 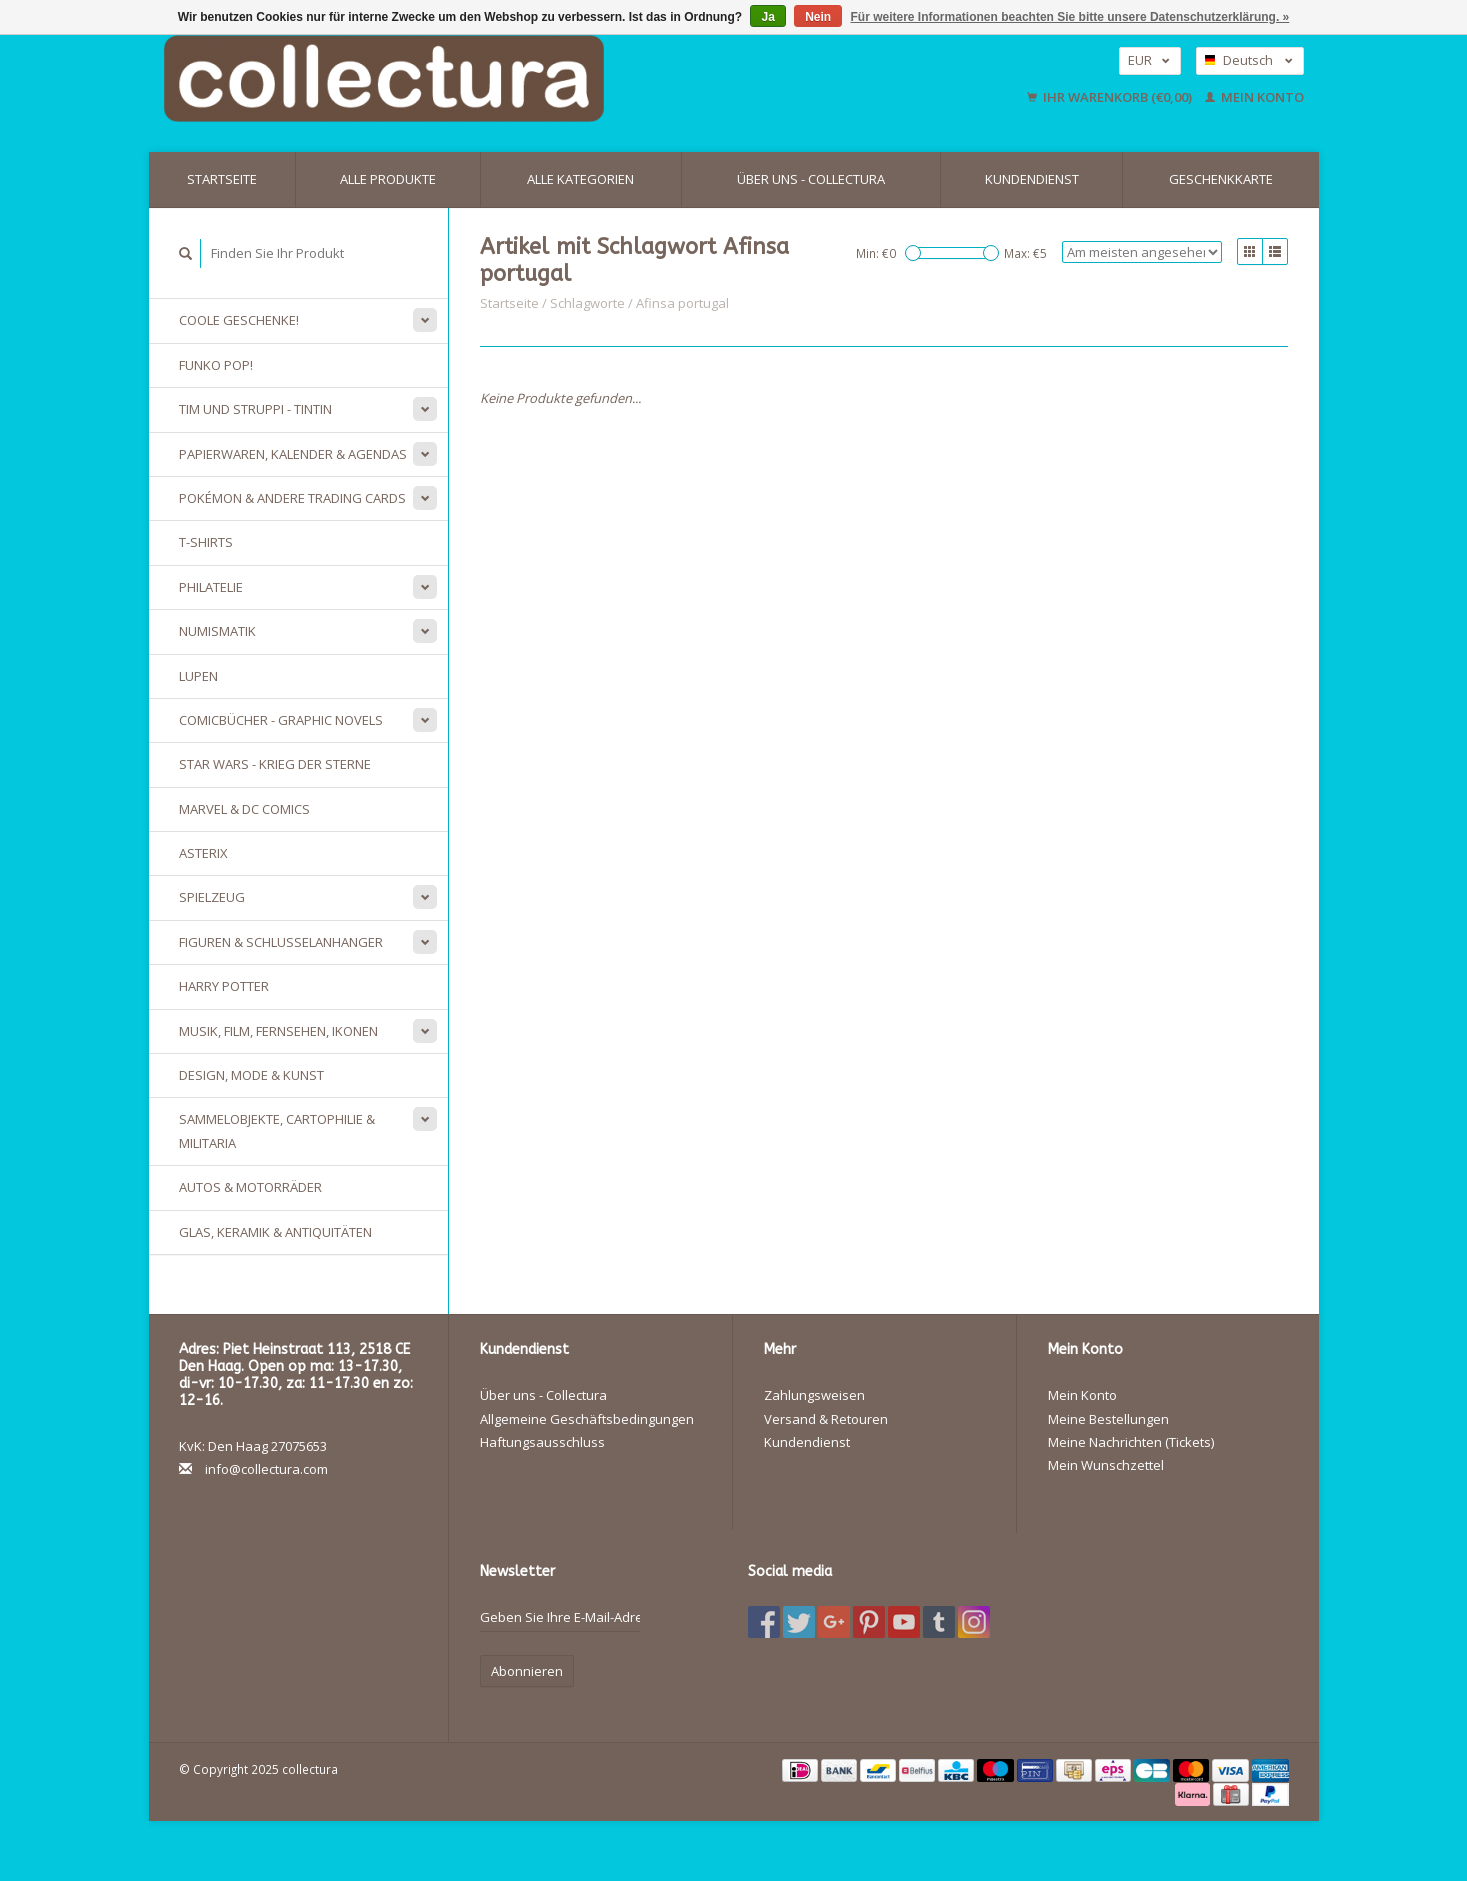 What do you see at coordinates (224, 986) in the screenshot?
I see `Harry Potter` at bounding box center [224, 986].